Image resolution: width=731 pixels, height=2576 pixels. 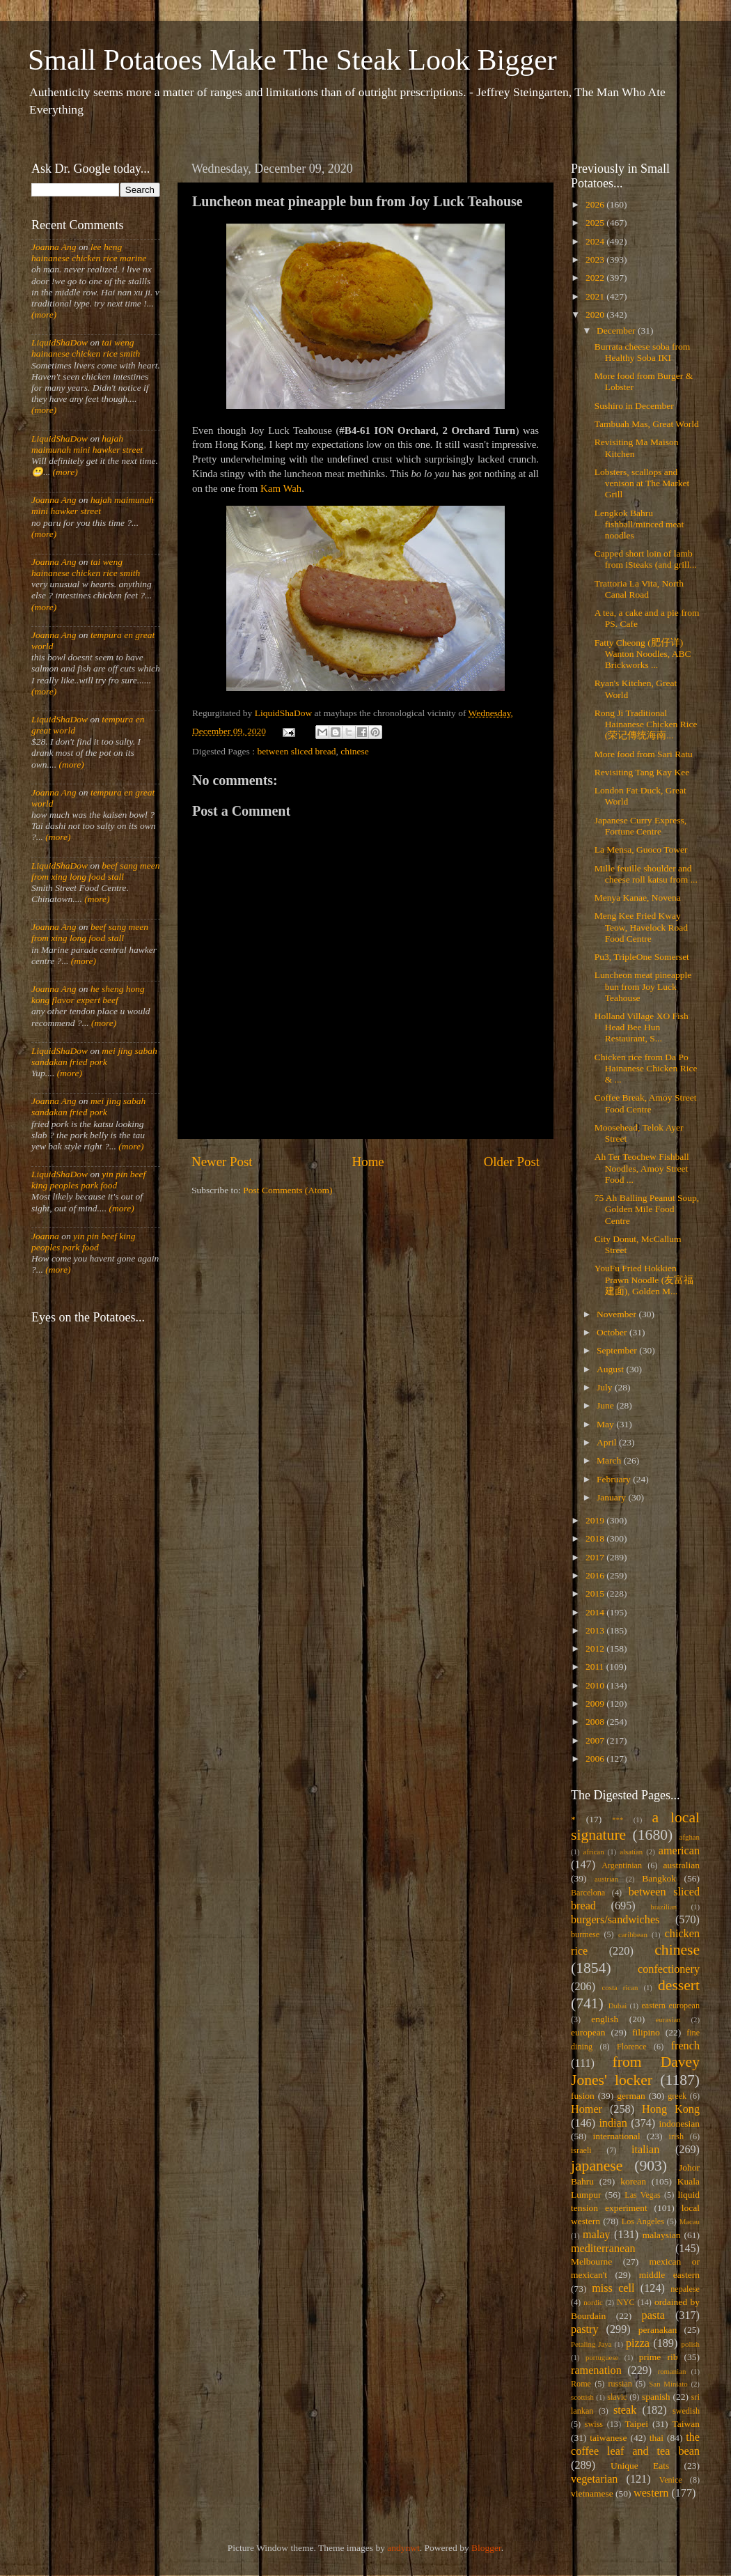 What do you see at coordinates (94, 1056) in the screenshot?
I see `mei jing sabah sandakan fried pork` at bounding box center [94, 1056].